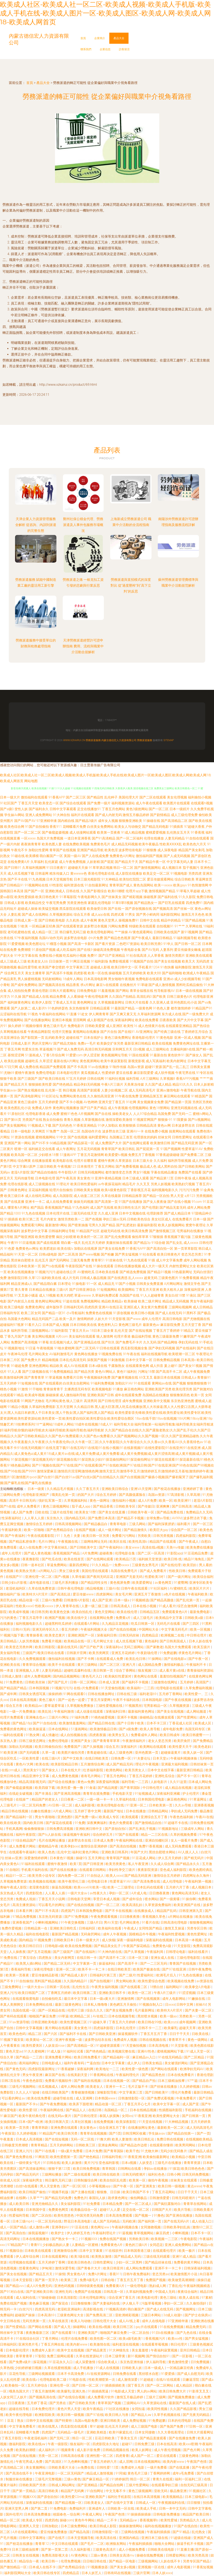 The image size is (214, 2576). What do you see at coordinates (168, 2268) in the screenshot?
I see `亚洲不卡一卡二卡` at bounding box center [168, 2268].